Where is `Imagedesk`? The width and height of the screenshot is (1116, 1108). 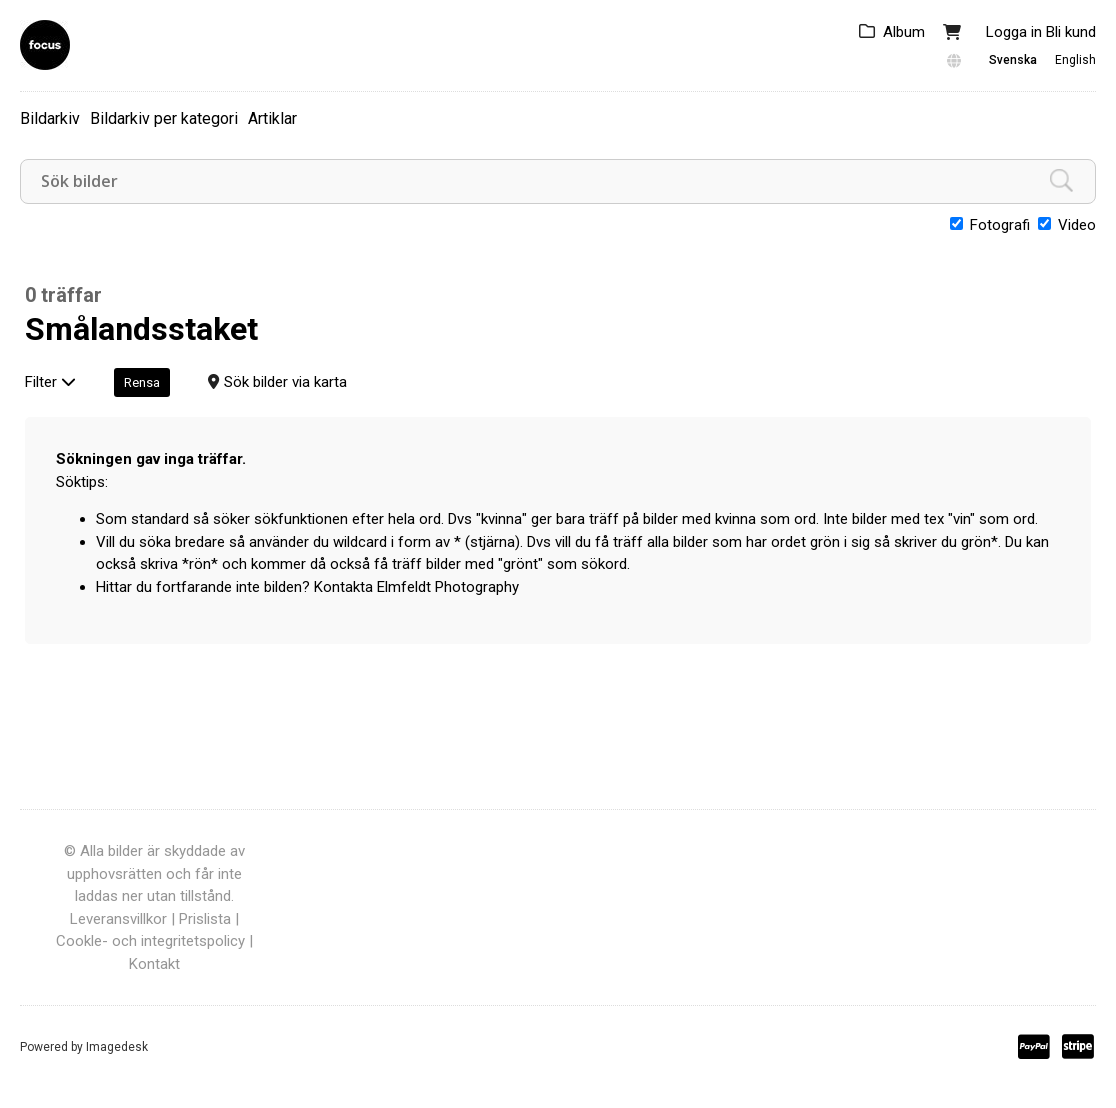
Imagedesk is located at coordinates (117, 1047).